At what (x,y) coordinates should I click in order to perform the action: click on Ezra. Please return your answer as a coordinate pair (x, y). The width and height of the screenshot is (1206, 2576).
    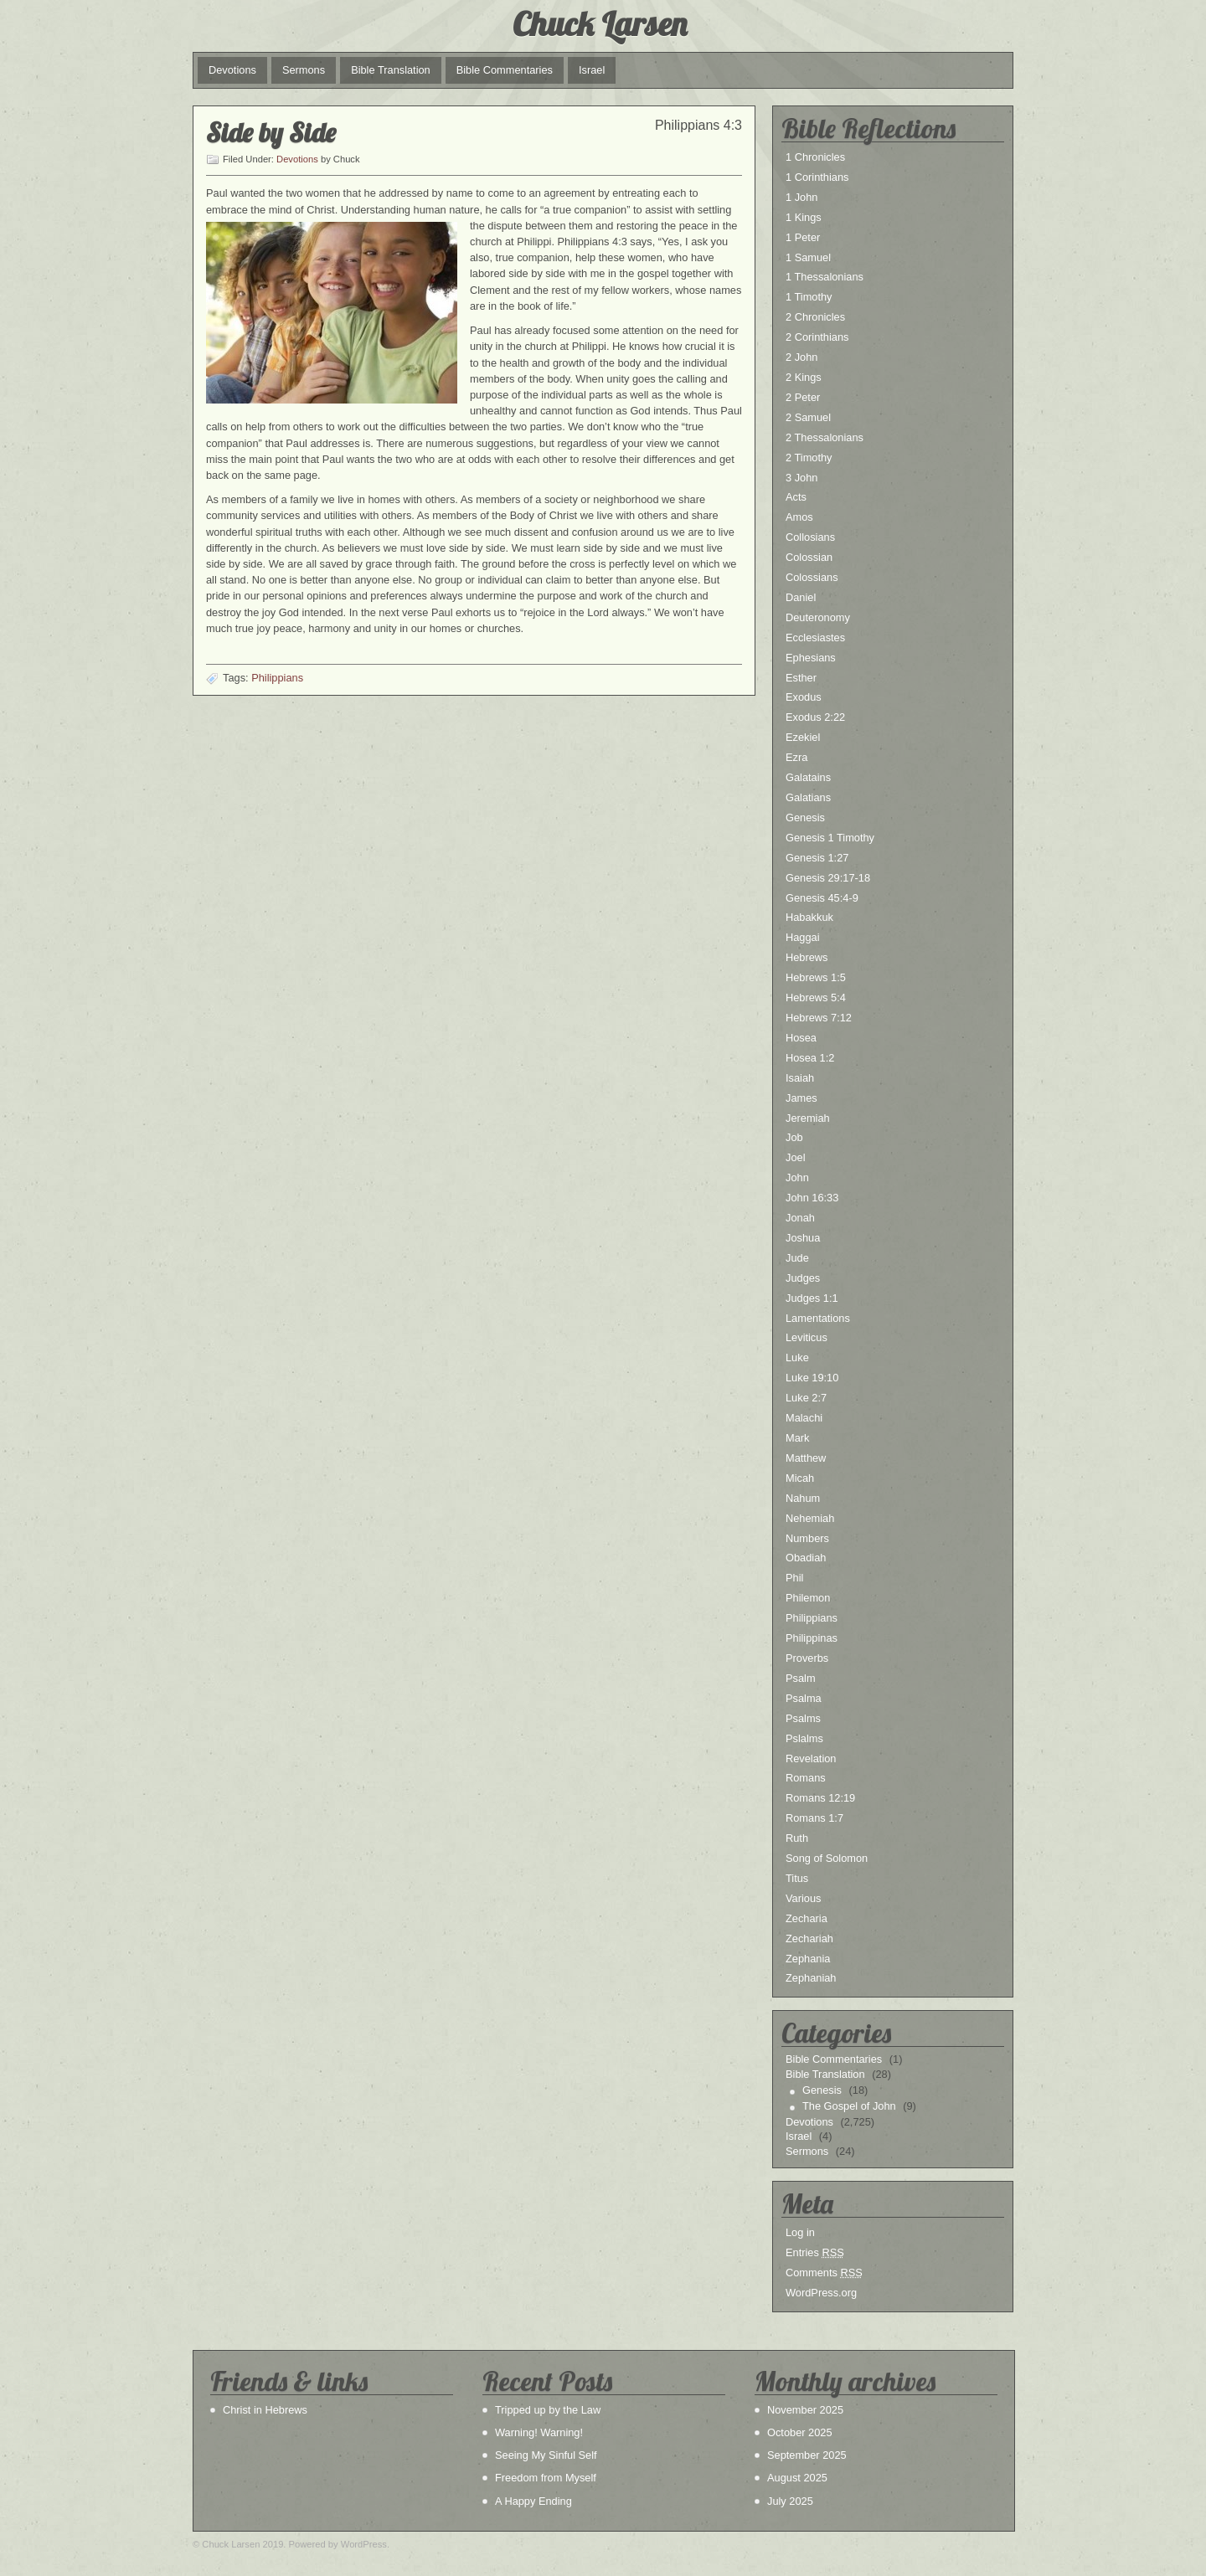
    Looking at the image, I should click on (796, 757).